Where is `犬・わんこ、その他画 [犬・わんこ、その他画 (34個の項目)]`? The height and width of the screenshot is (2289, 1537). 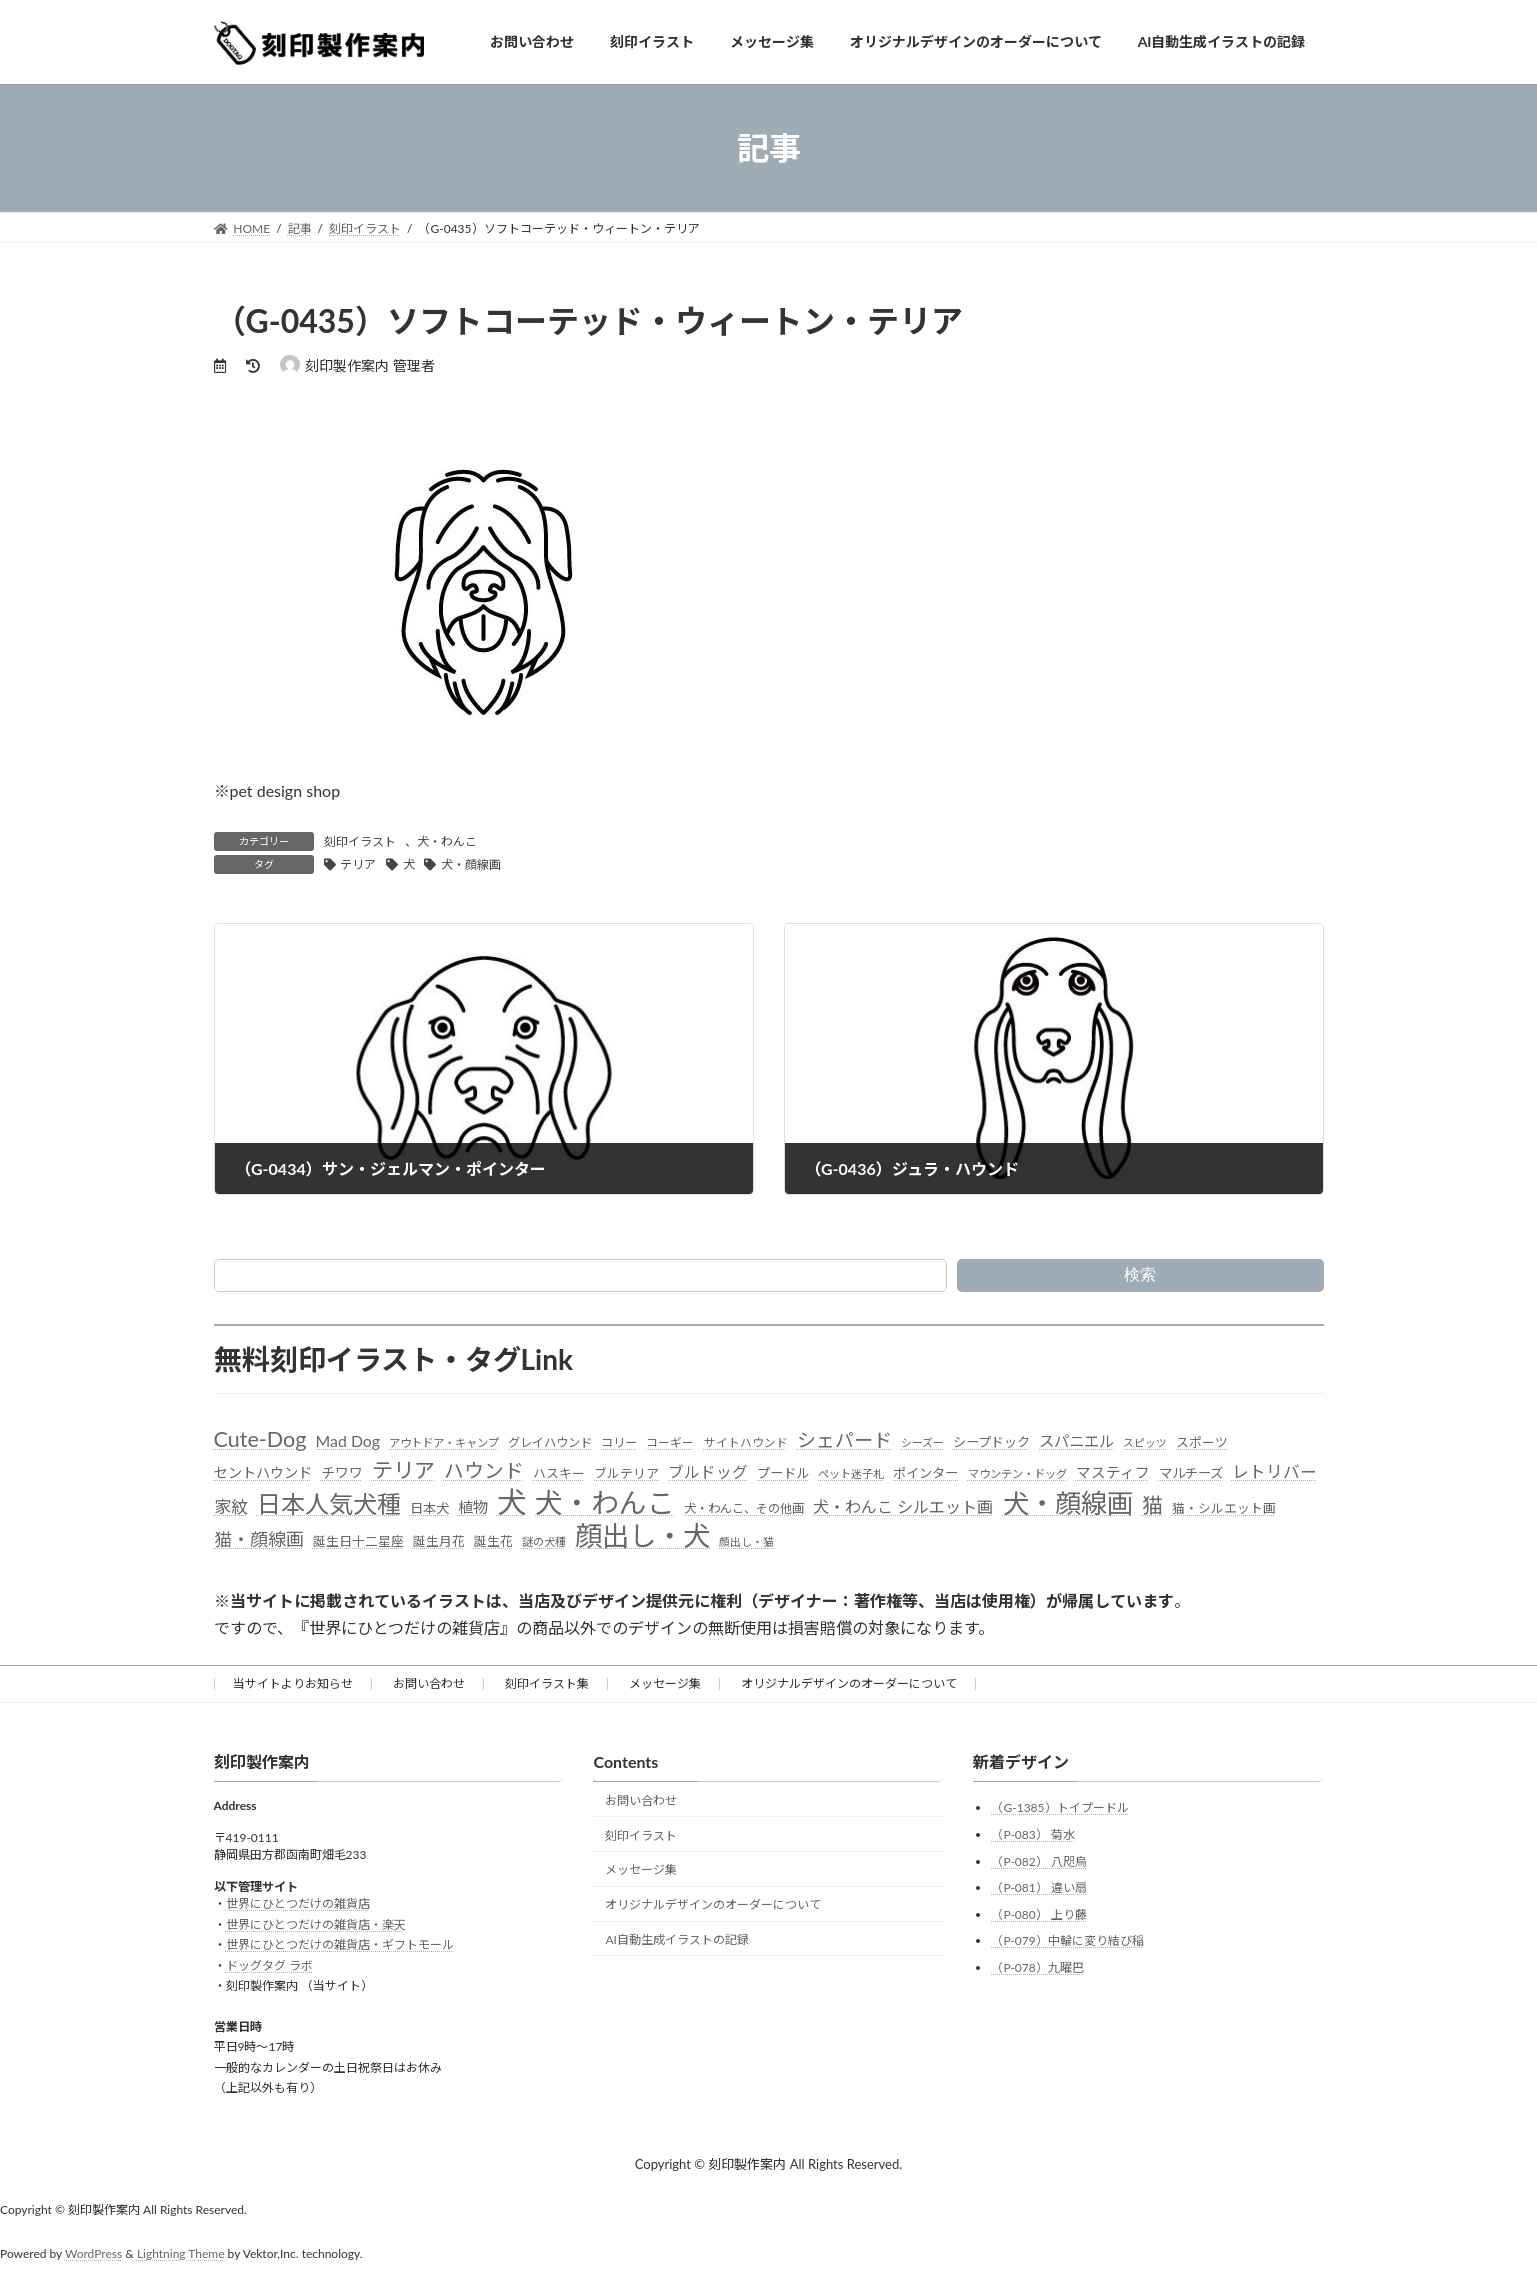
犬・わんこ、その他画 [犬・わんこ、その他画 (34個の項目)] is located at coordinates (744, 1508).